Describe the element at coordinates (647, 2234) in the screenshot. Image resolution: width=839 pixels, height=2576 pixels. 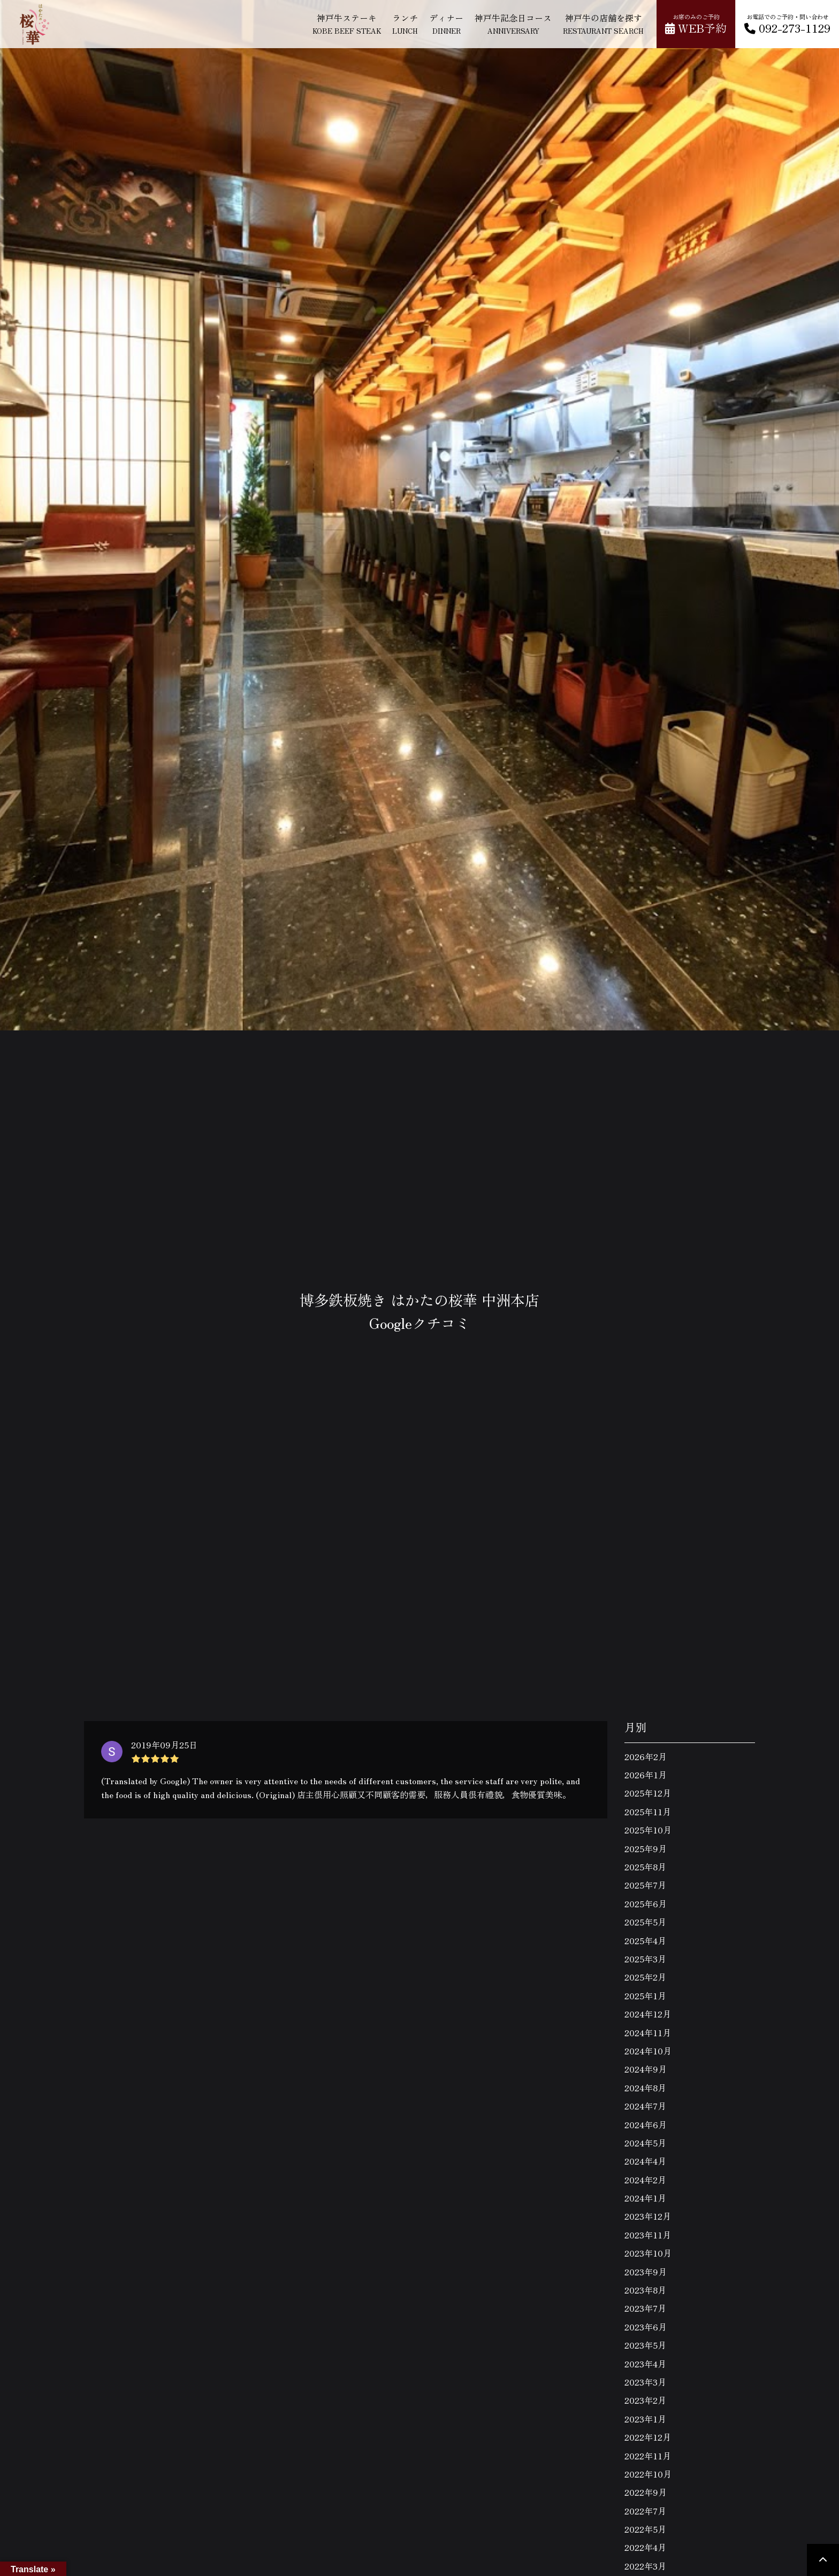
I see `2023年11月` at that location.